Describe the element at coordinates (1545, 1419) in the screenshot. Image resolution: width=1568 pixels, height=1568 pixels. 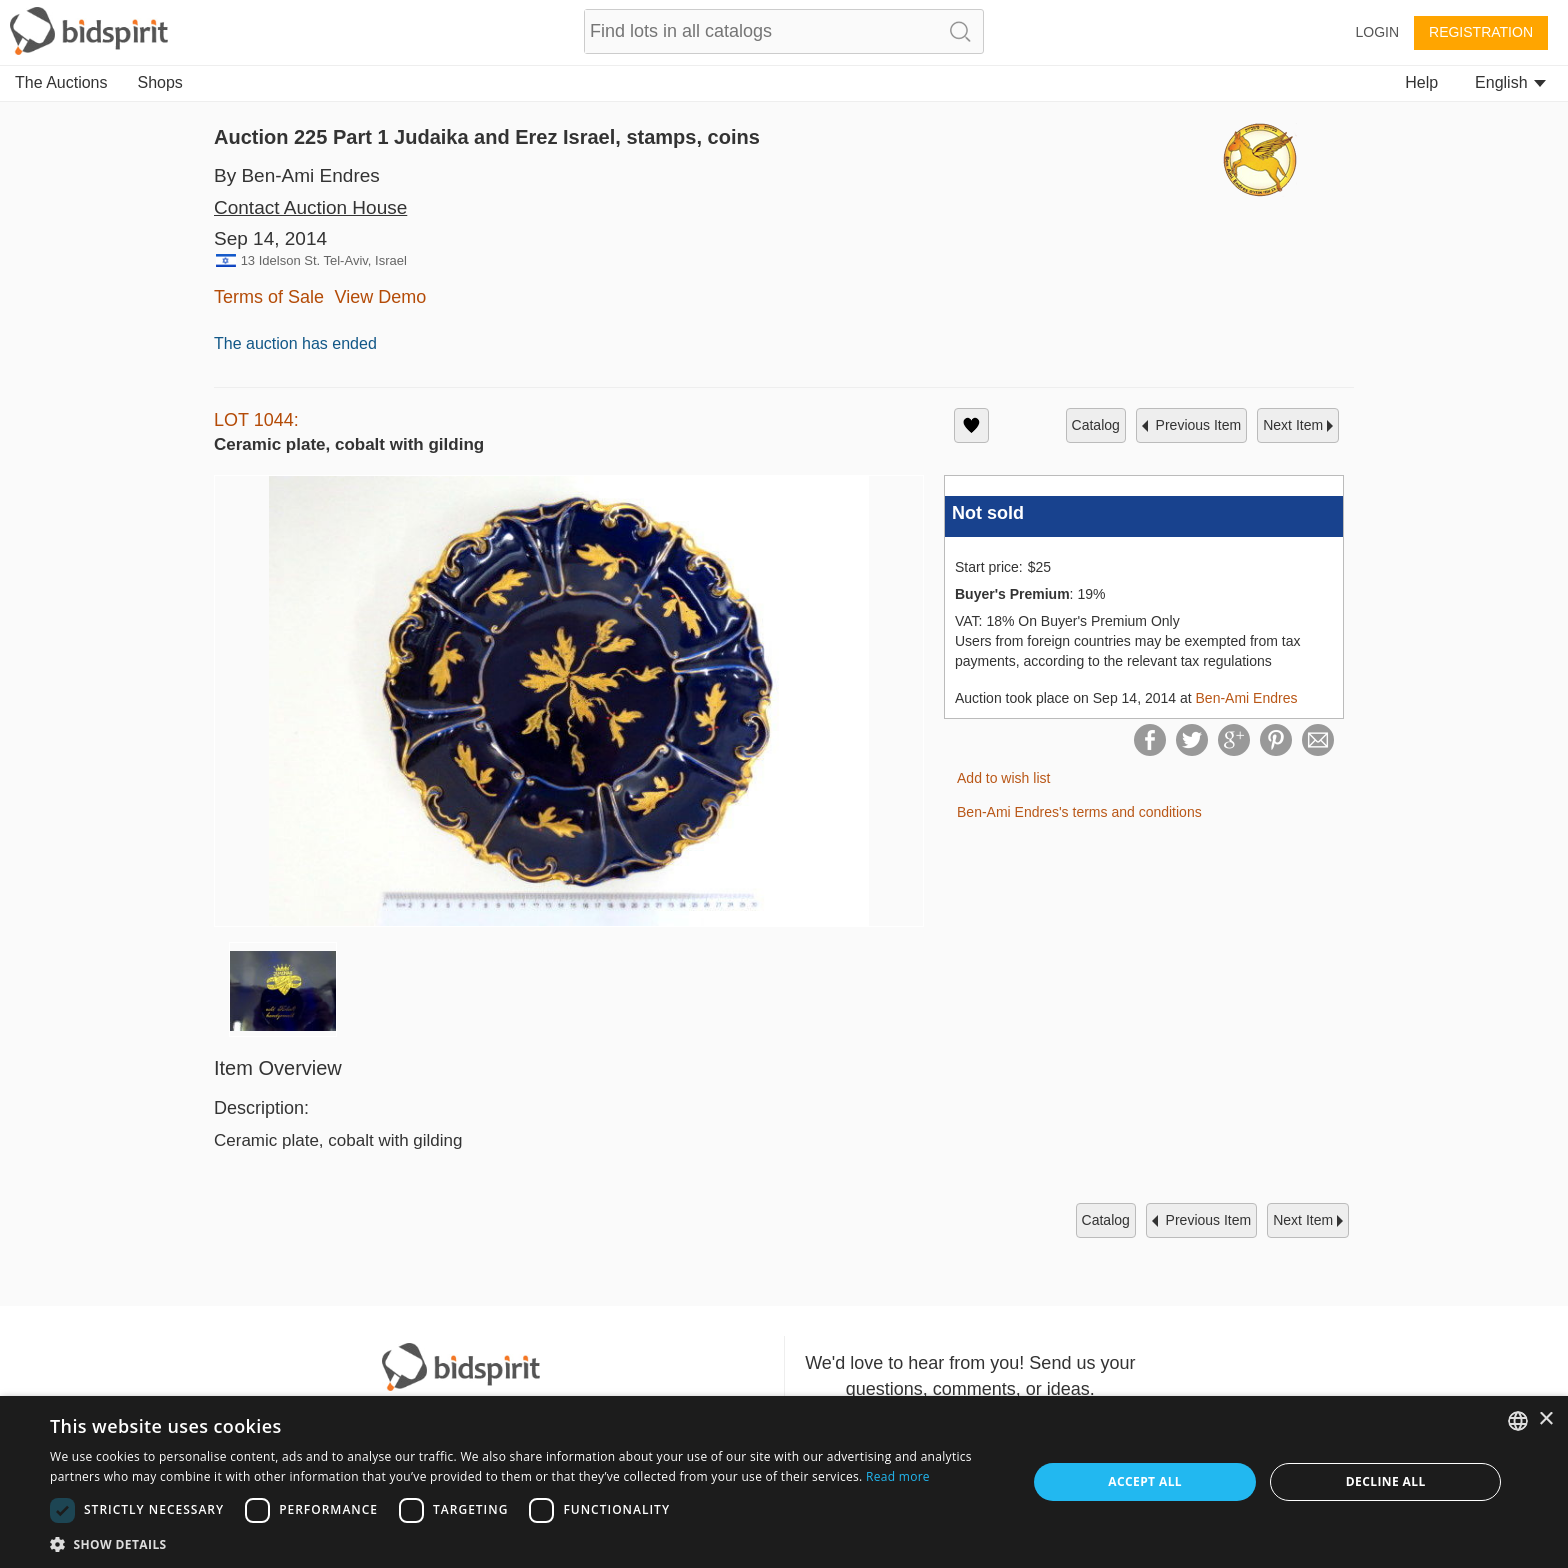
I see `× [button]` at that location.